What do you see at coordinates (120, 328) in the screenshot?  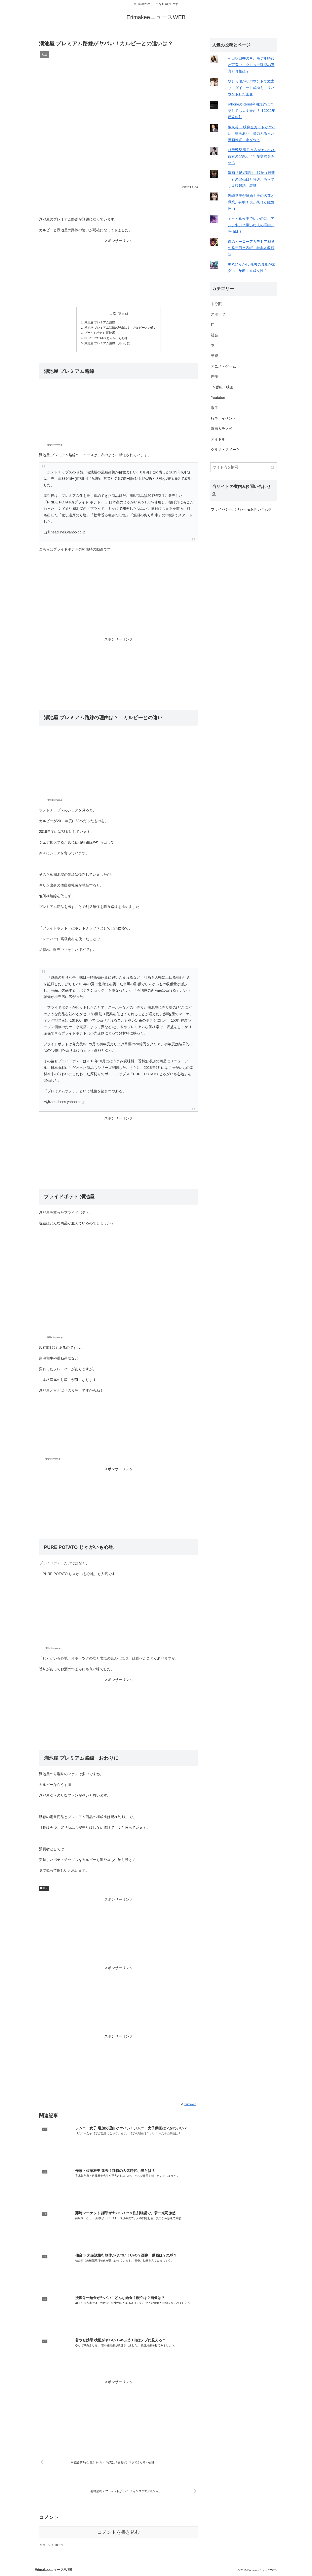 I see `湖池屋 プレミアム路線の理由は？ カルビーとの違い` at bounding box center [120, 328].